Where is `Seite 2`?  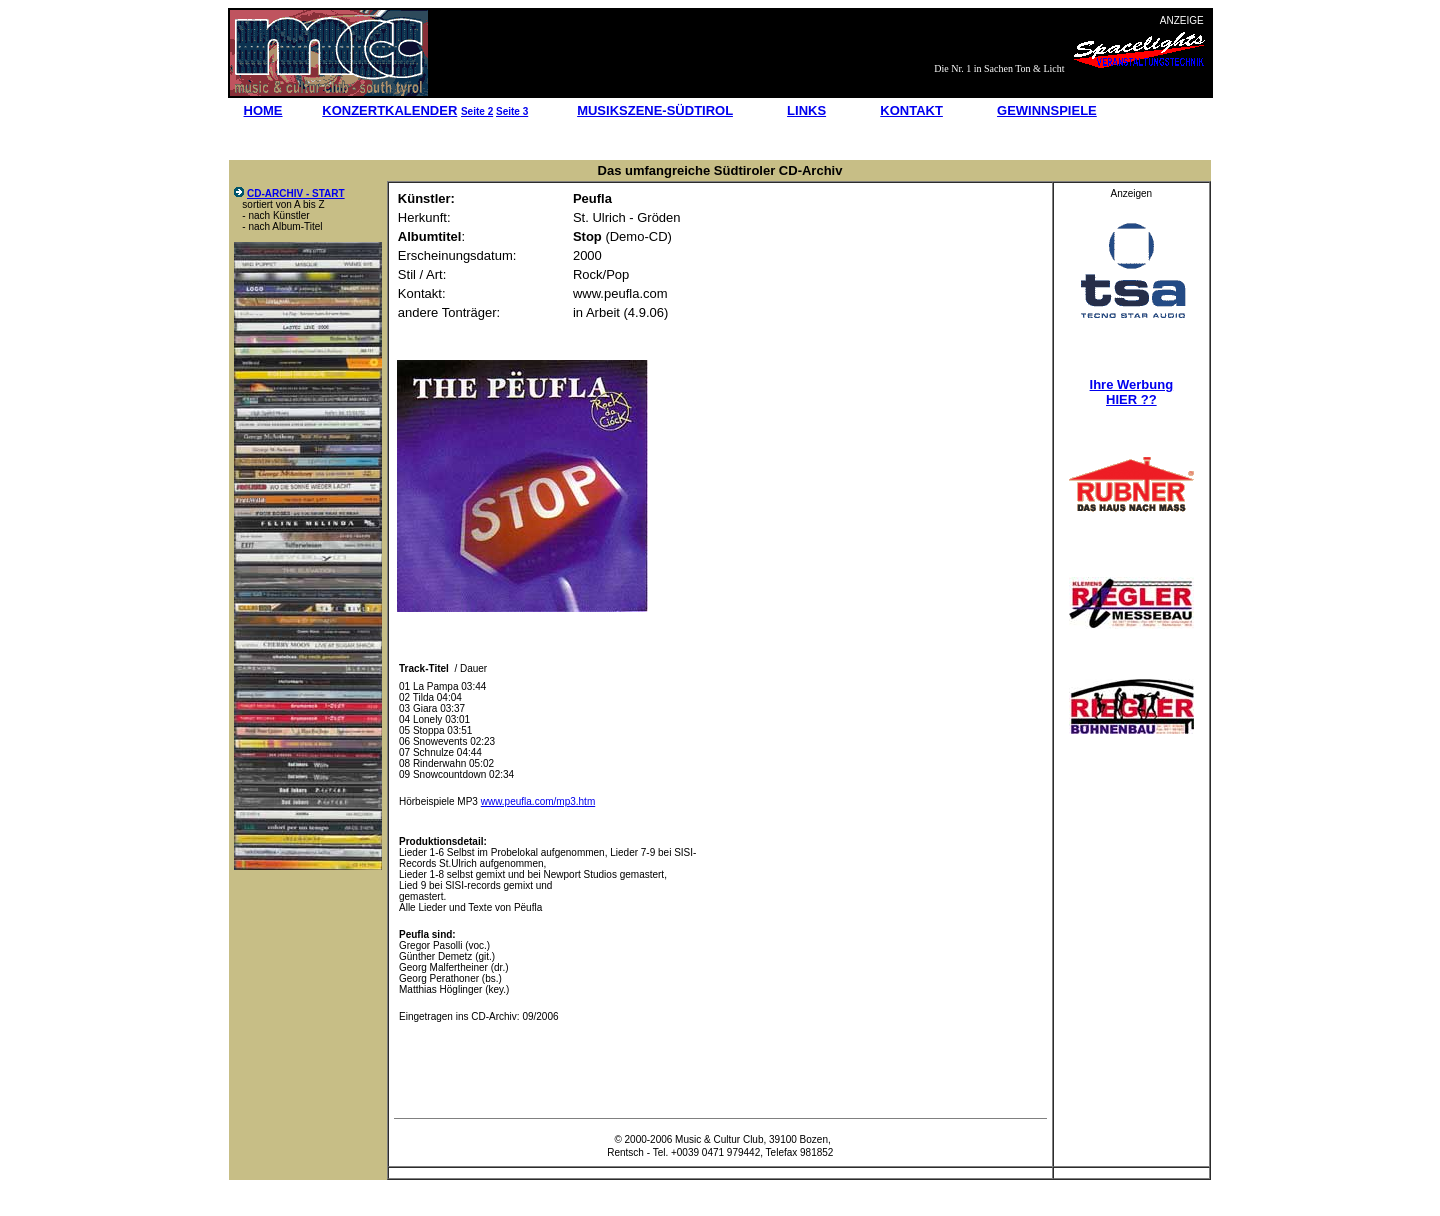 Seite 2 is located at coordinates (477, 111).